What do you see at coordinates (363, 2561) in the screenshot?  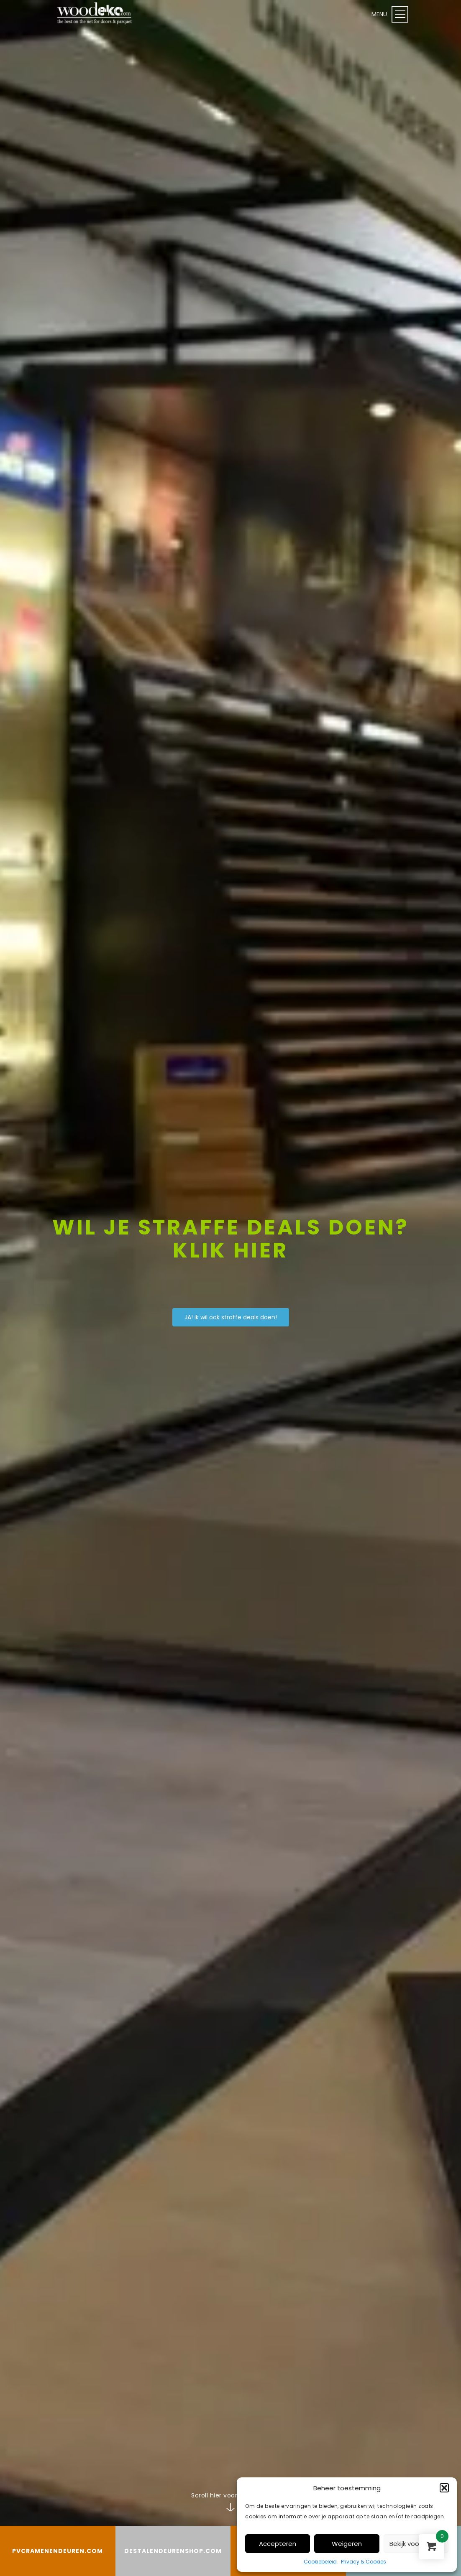 I see `Privacy & Cookies` at bounding box center [363, 2561].